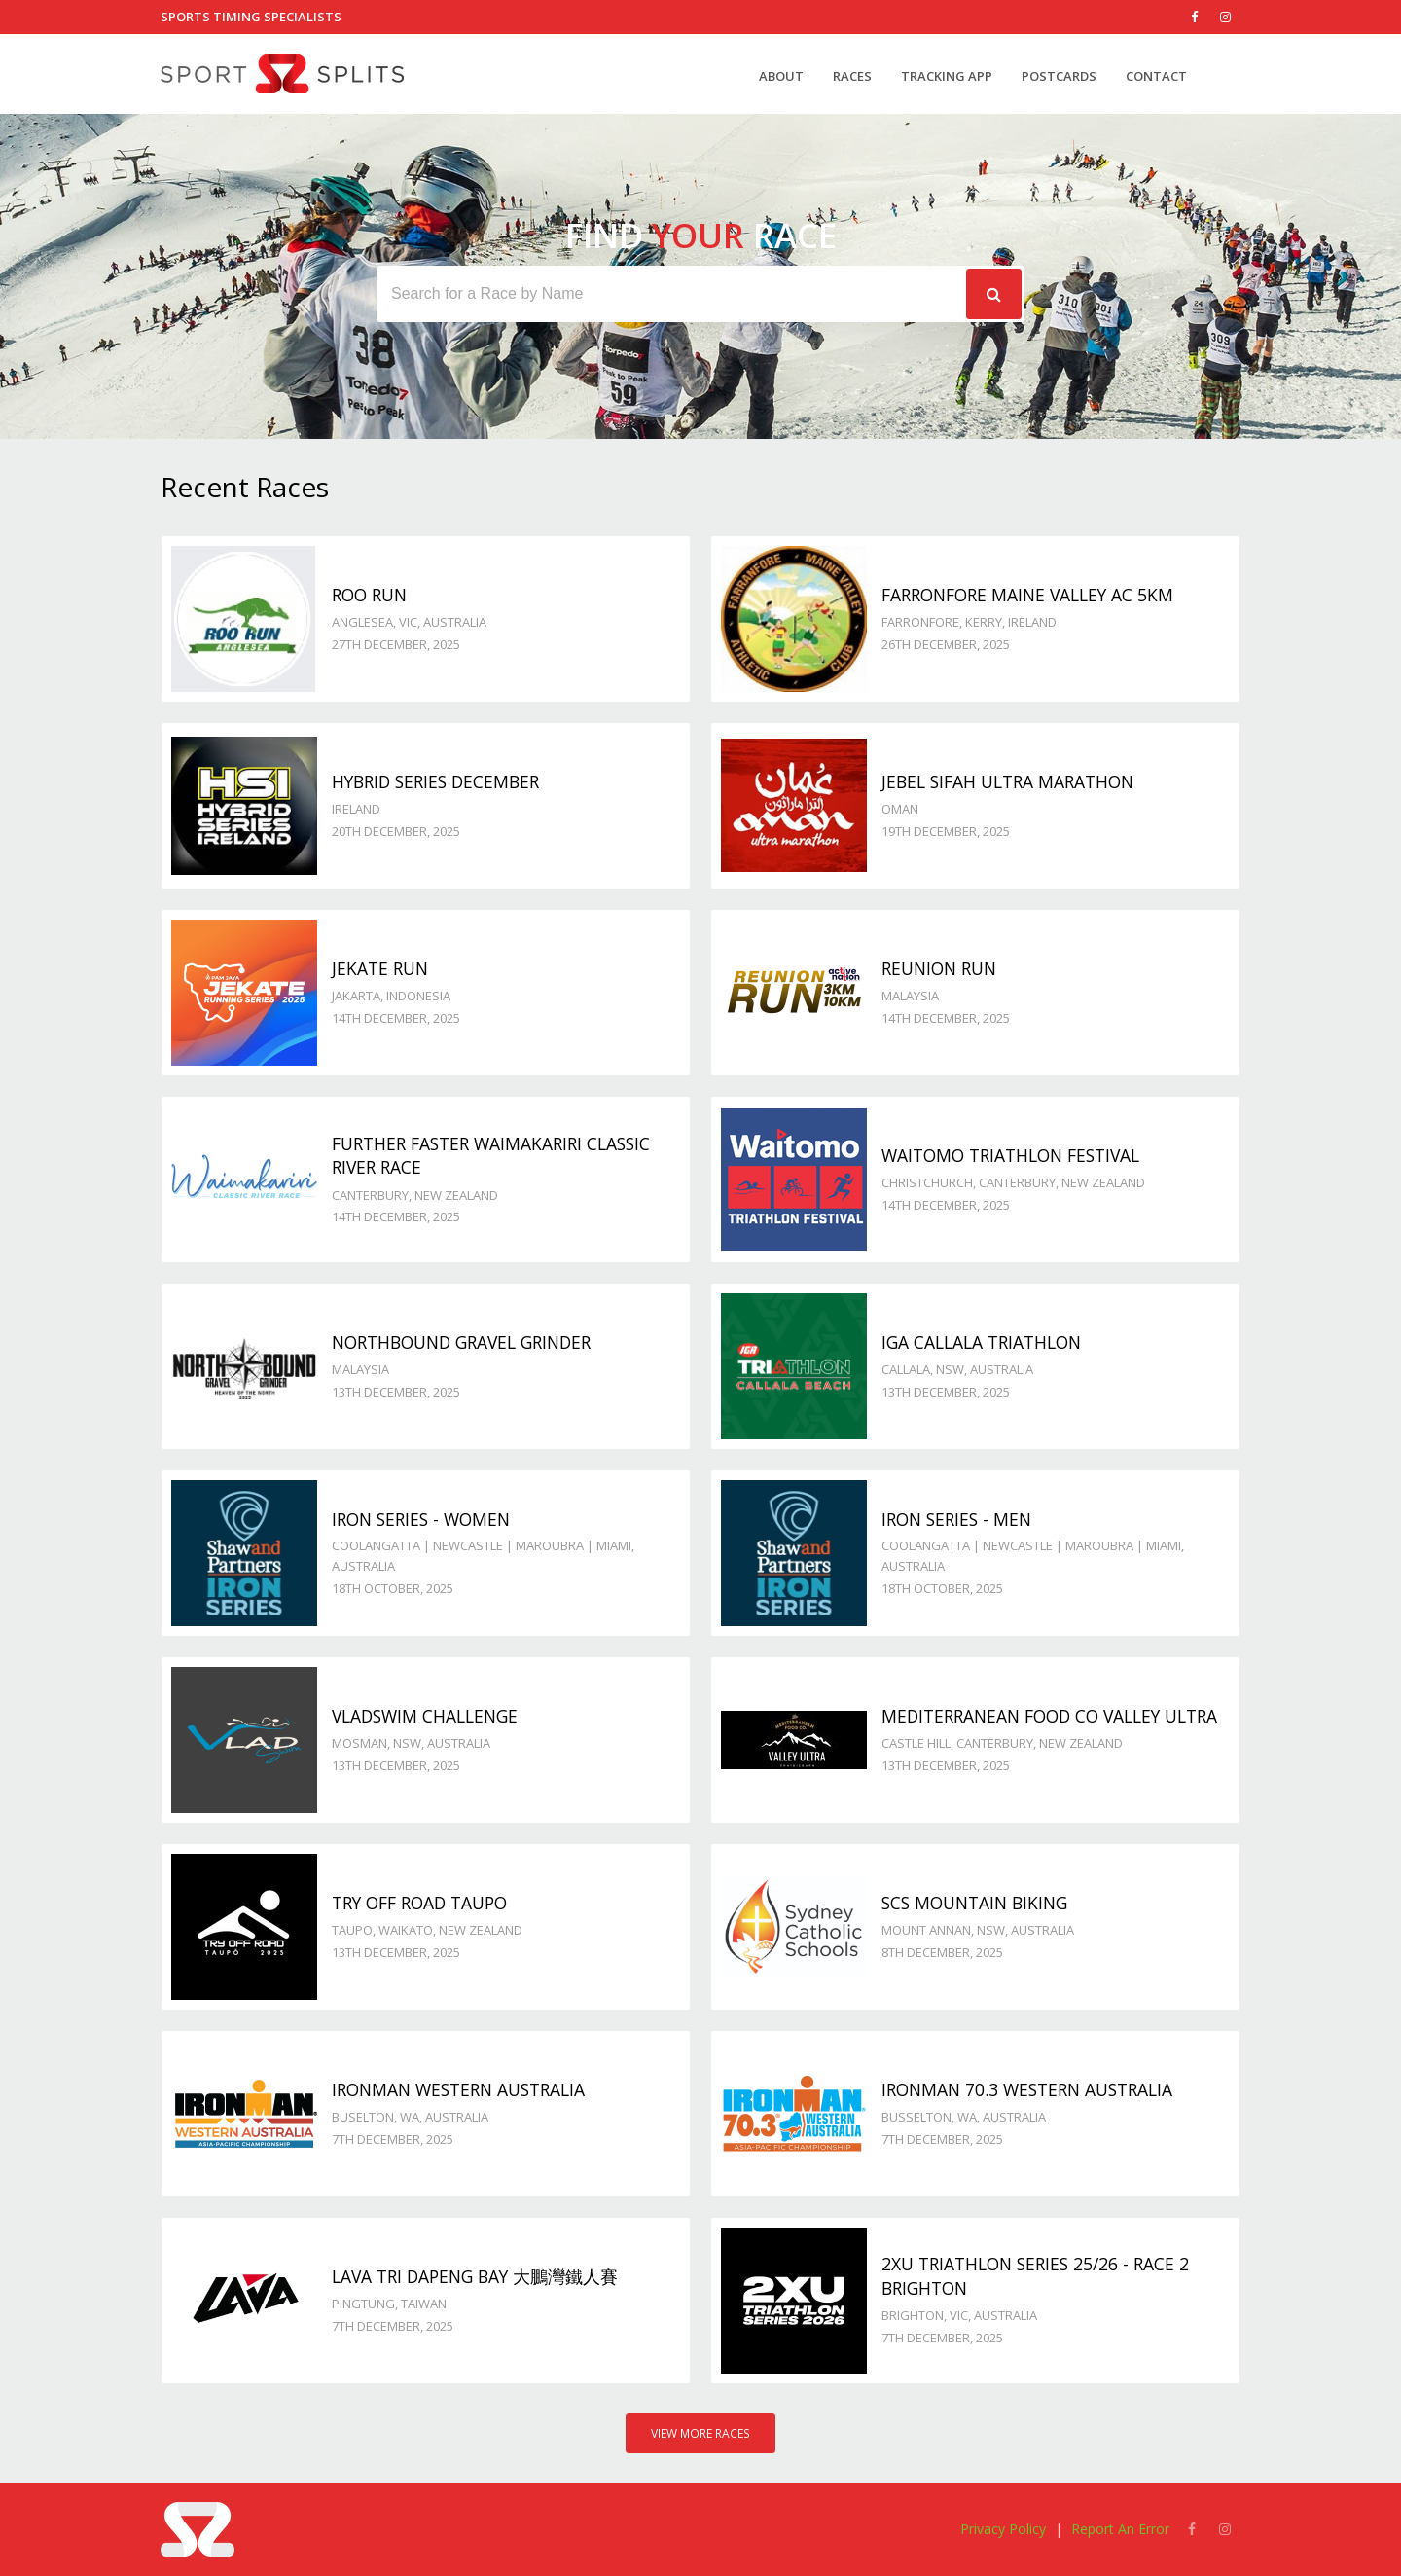 This screenshot has width=1401, height=2576. What do you see at coordinates (946, 76) in the screenshot?
I see `Tracking App` at bounding box center [946, 76].